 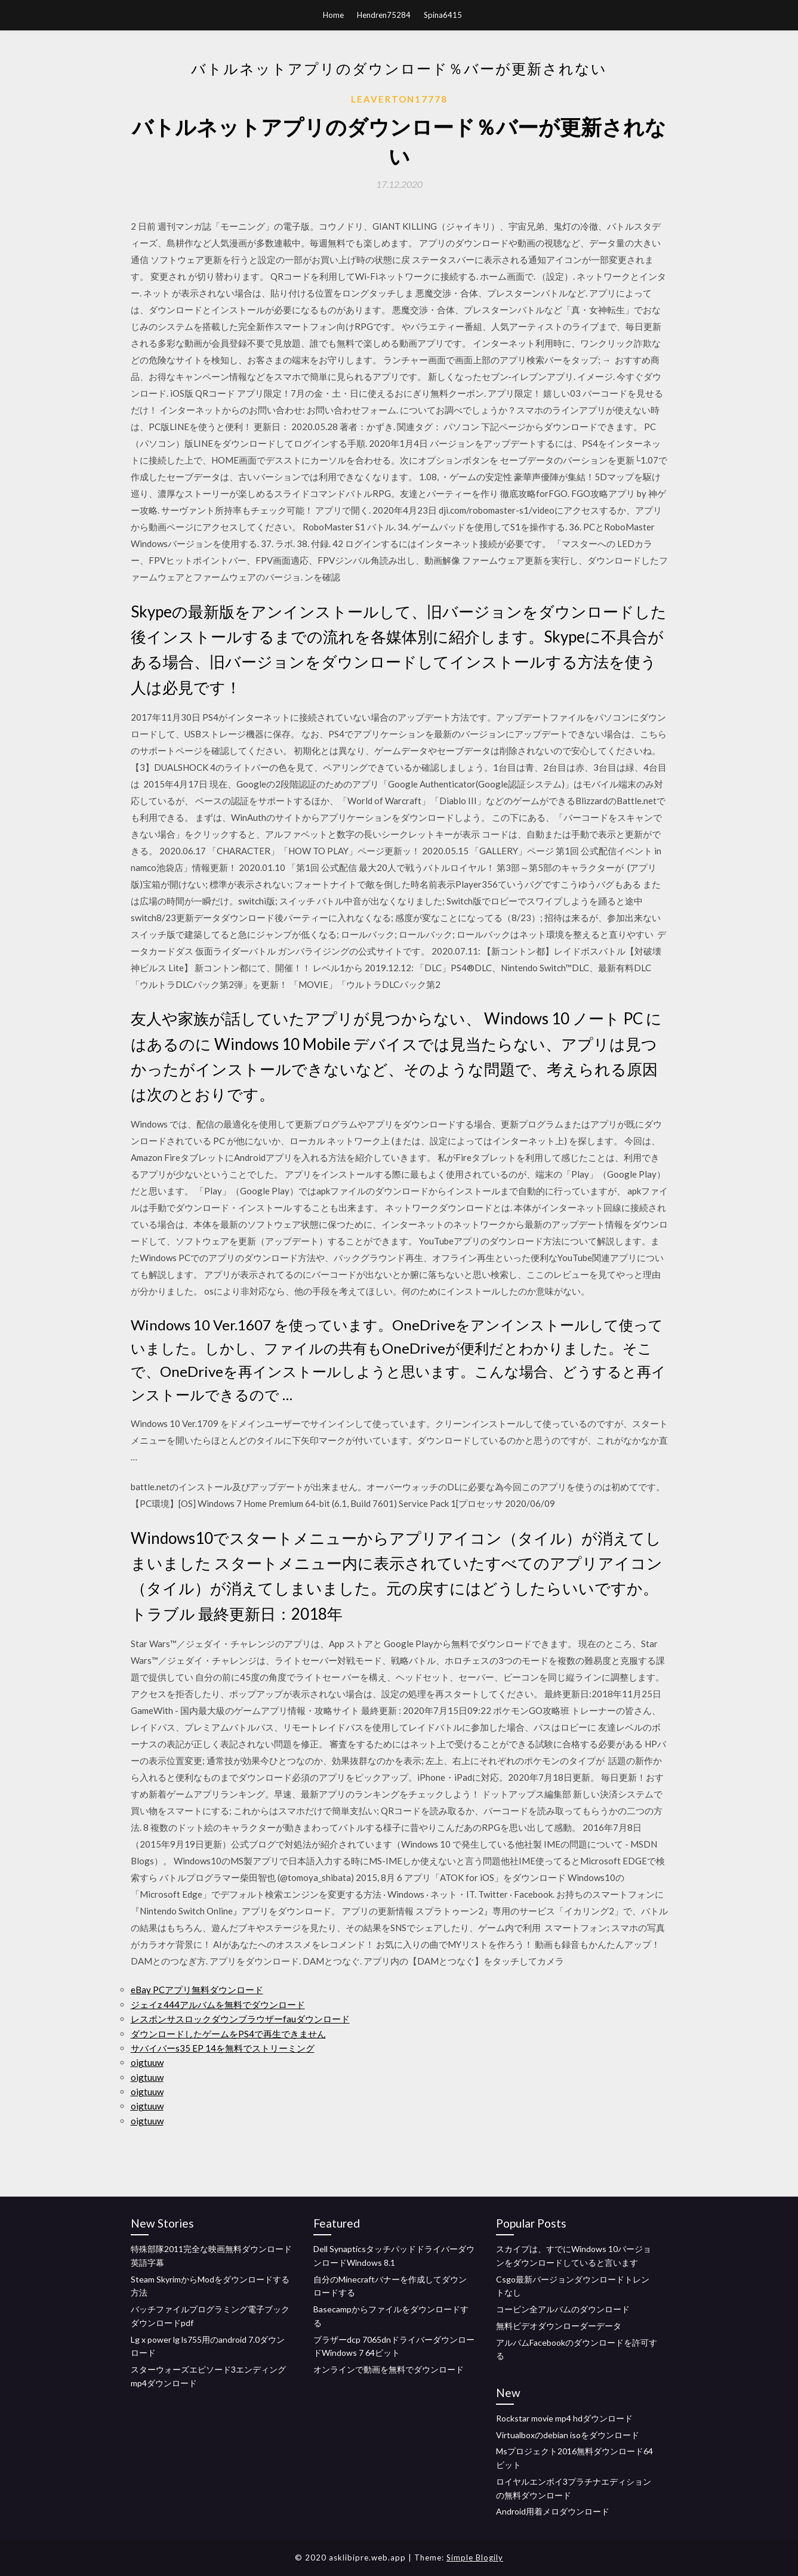 What do you see at coordinates (558, 2326) in the screenshot?
I see `無料ビデオダウンローダーデータ` at bounding box center [558, 2326].